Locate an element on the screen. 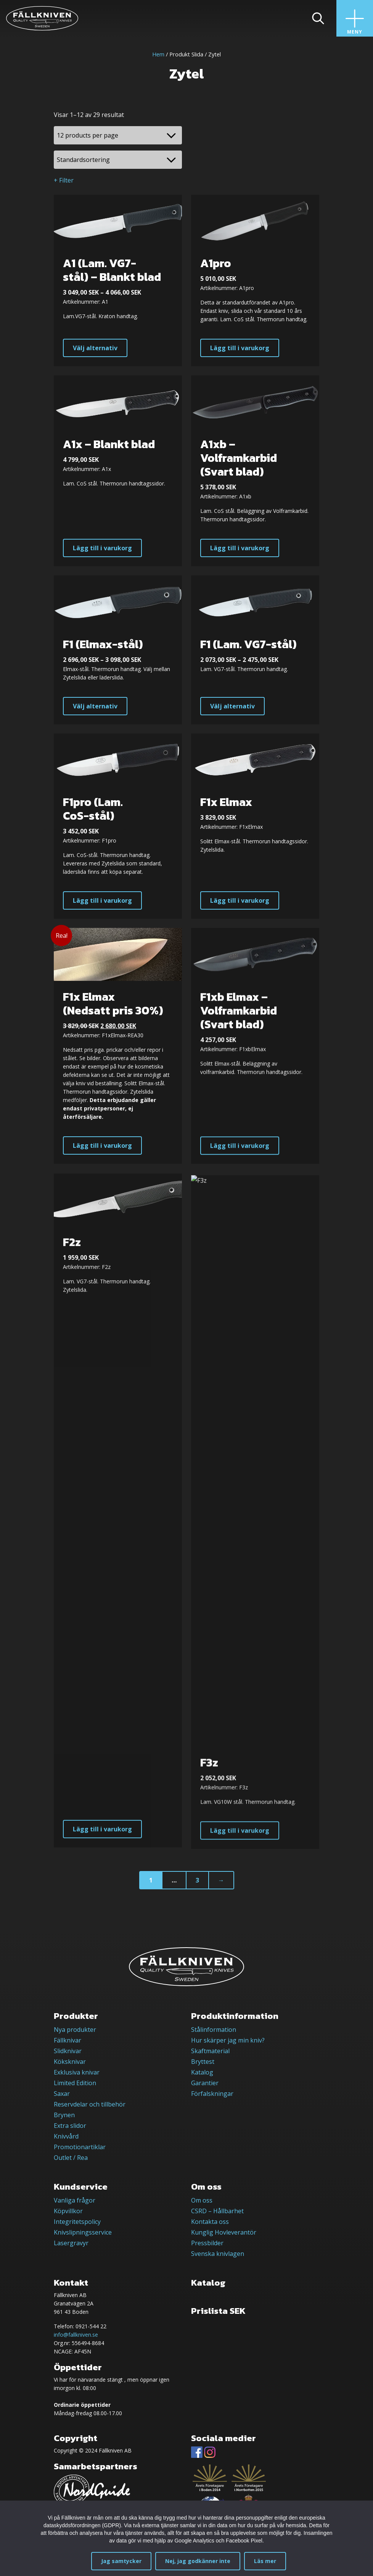 The height and width of the screenshot is (2576, 373). Outlet / Rea is located at coordinates (71, 2157).